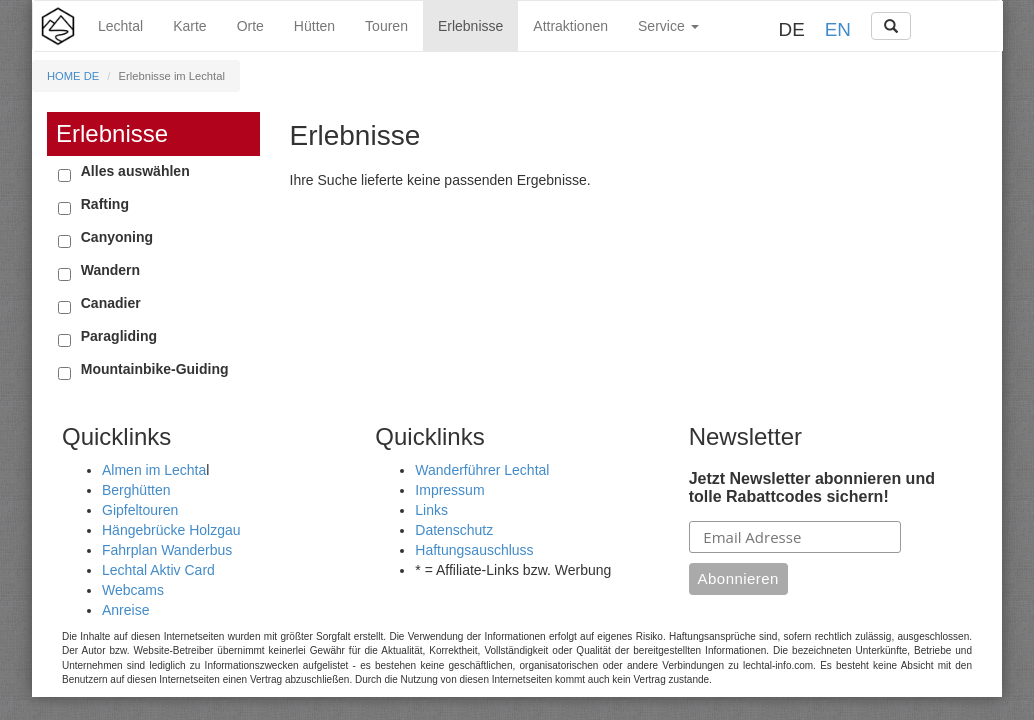 The width and height of the screenshot is (1034, 720). What do you see at coordinates (140, 510) in the screenshot?
I see `Gipfeltouren` at bounding box center [140, 510].